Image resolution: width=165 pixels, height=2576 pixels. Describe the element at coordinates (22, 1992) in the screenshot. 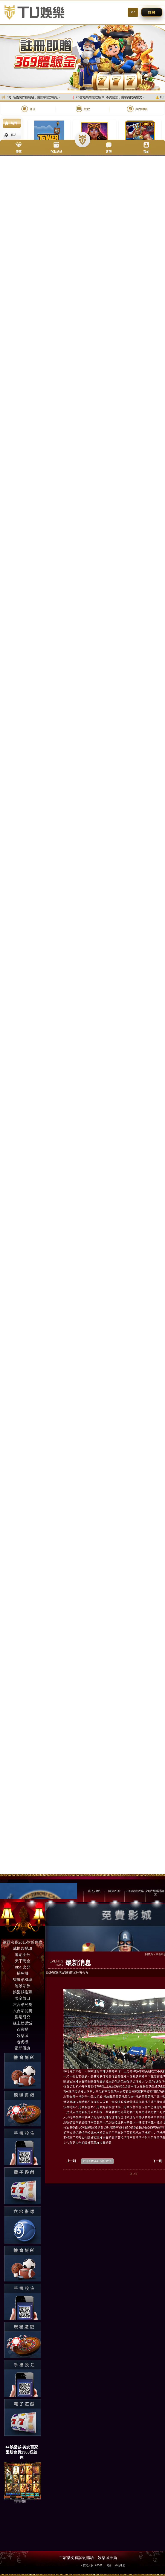

I see `娛樂城推薦` at that location.